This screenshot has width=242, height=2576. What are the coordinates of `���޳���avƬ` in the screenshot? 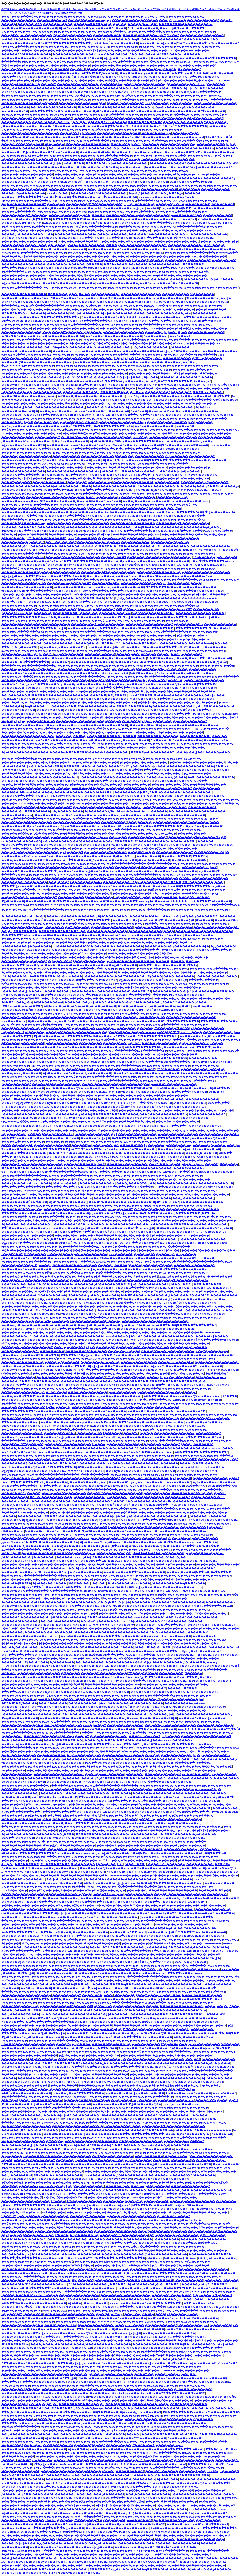 It's located at (43, 441).